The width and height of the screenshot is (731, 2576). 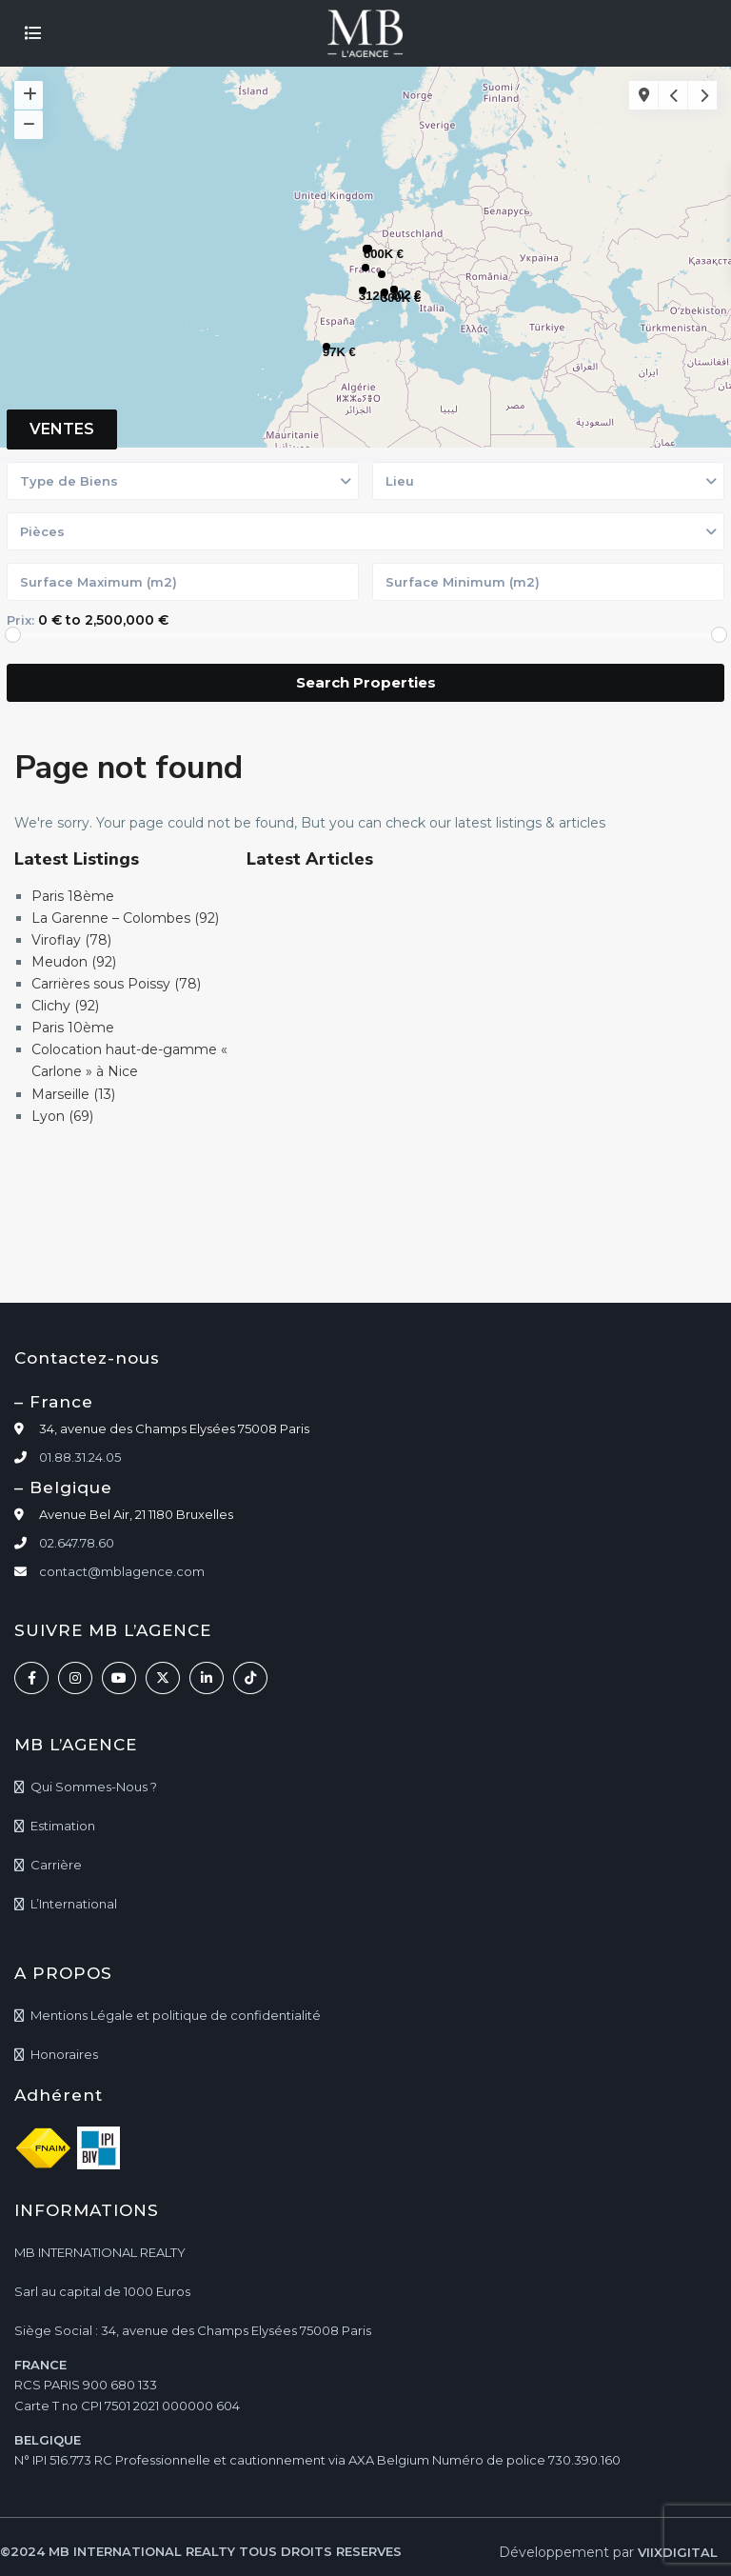 What do you see at coordinates (20, 620) in the screenshot?
I see `Prix:` at bounding box center [20, 620].